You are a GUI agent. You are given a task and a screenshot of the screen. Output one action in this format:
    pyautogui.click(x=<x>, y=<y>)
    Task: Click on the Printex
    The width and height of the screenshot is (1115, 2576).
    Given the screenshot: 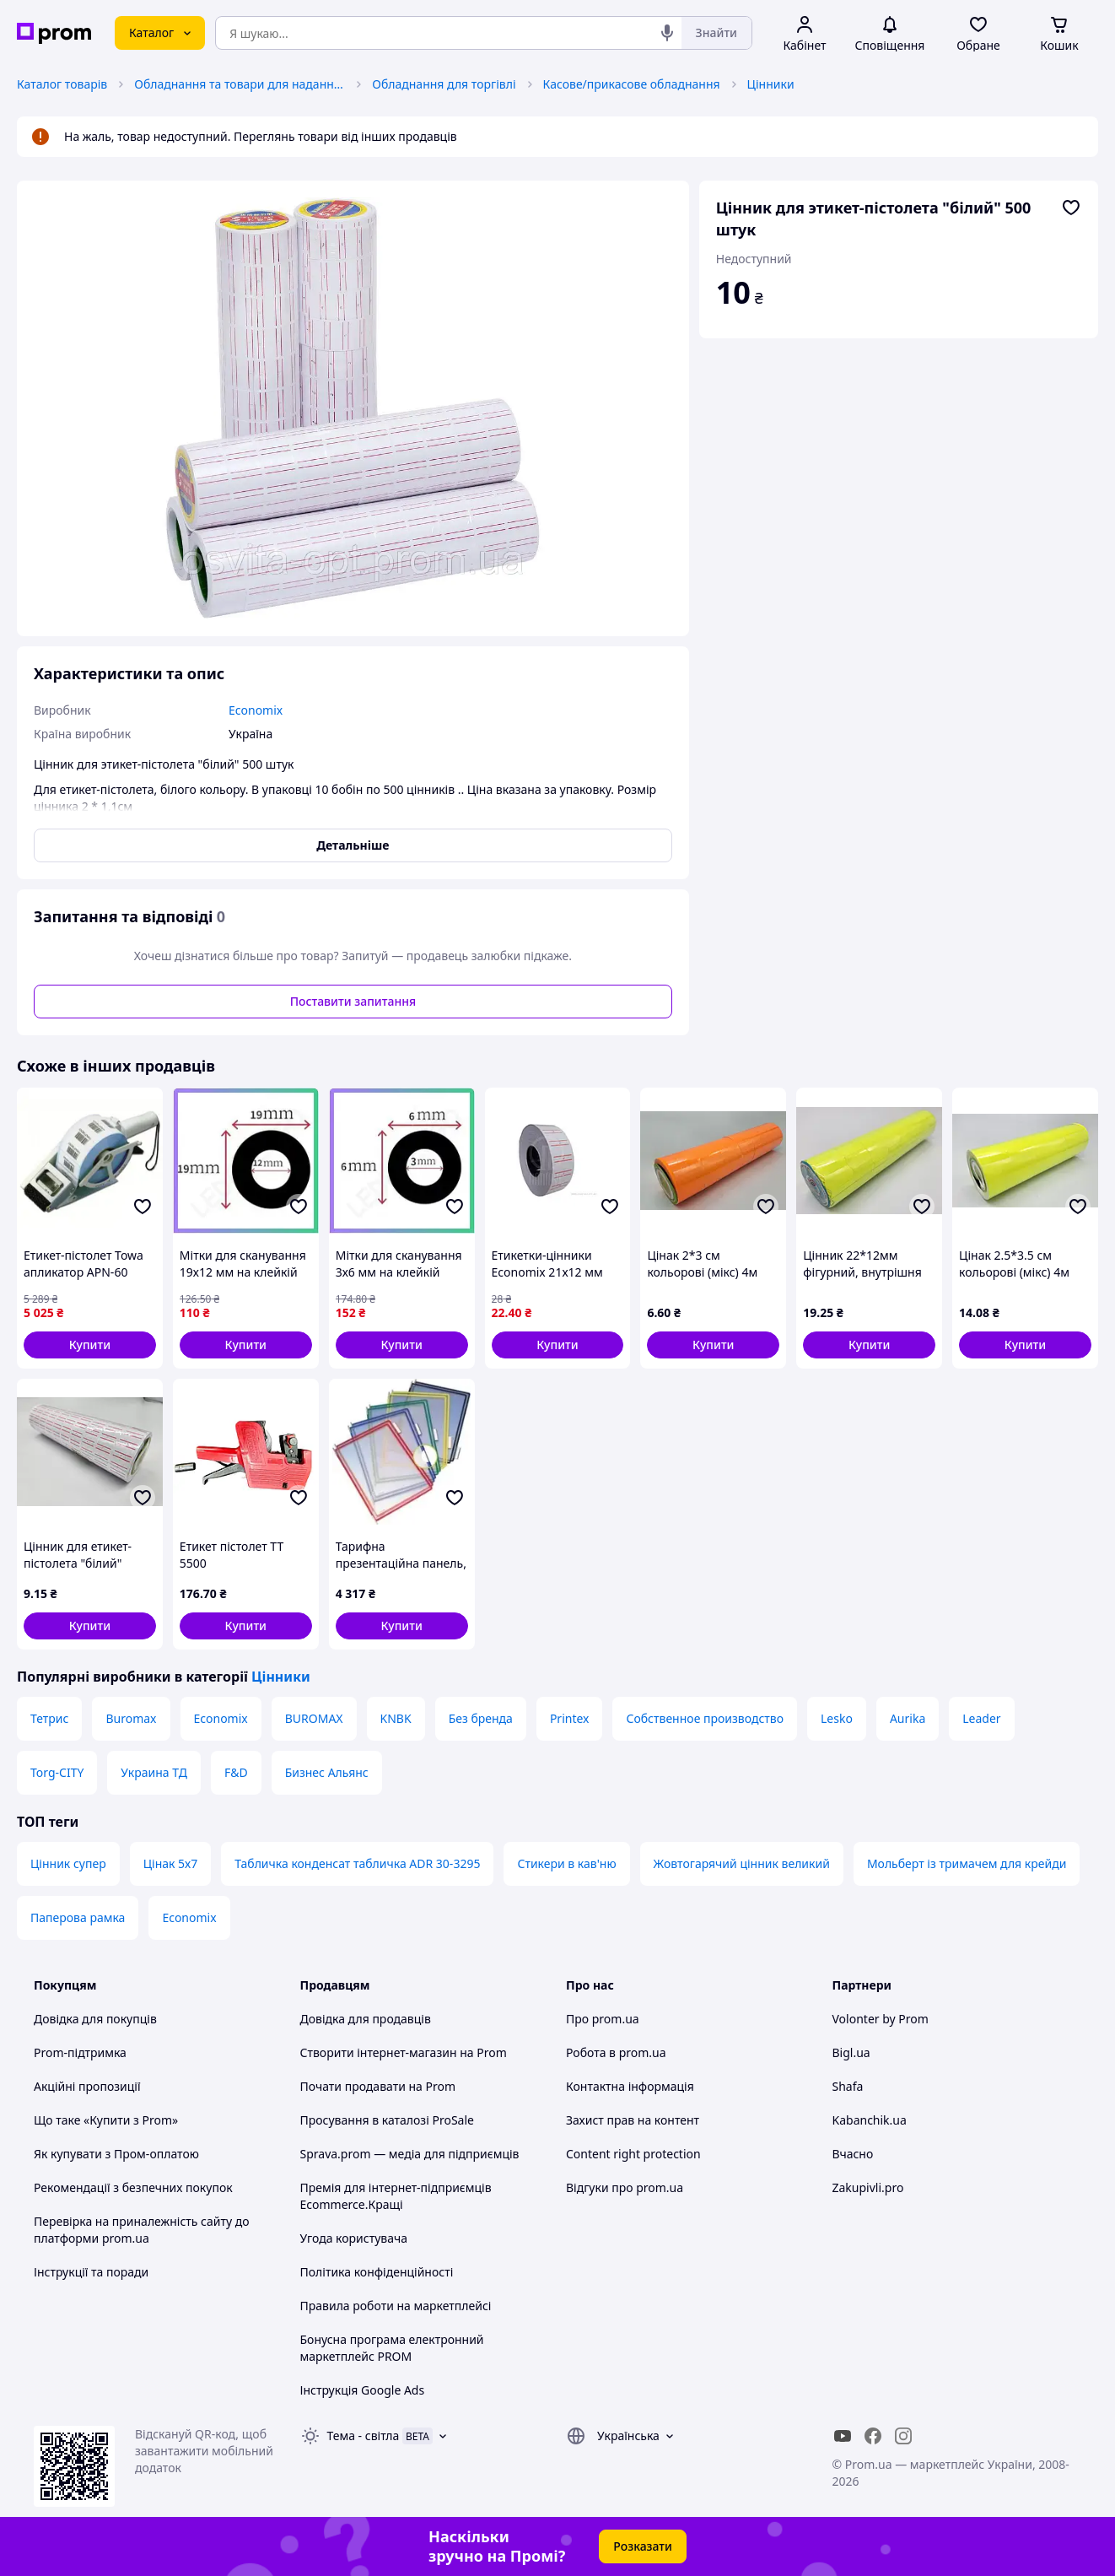 What is the action you would take?
    pyautogui.click(x=570, y=1718)
    